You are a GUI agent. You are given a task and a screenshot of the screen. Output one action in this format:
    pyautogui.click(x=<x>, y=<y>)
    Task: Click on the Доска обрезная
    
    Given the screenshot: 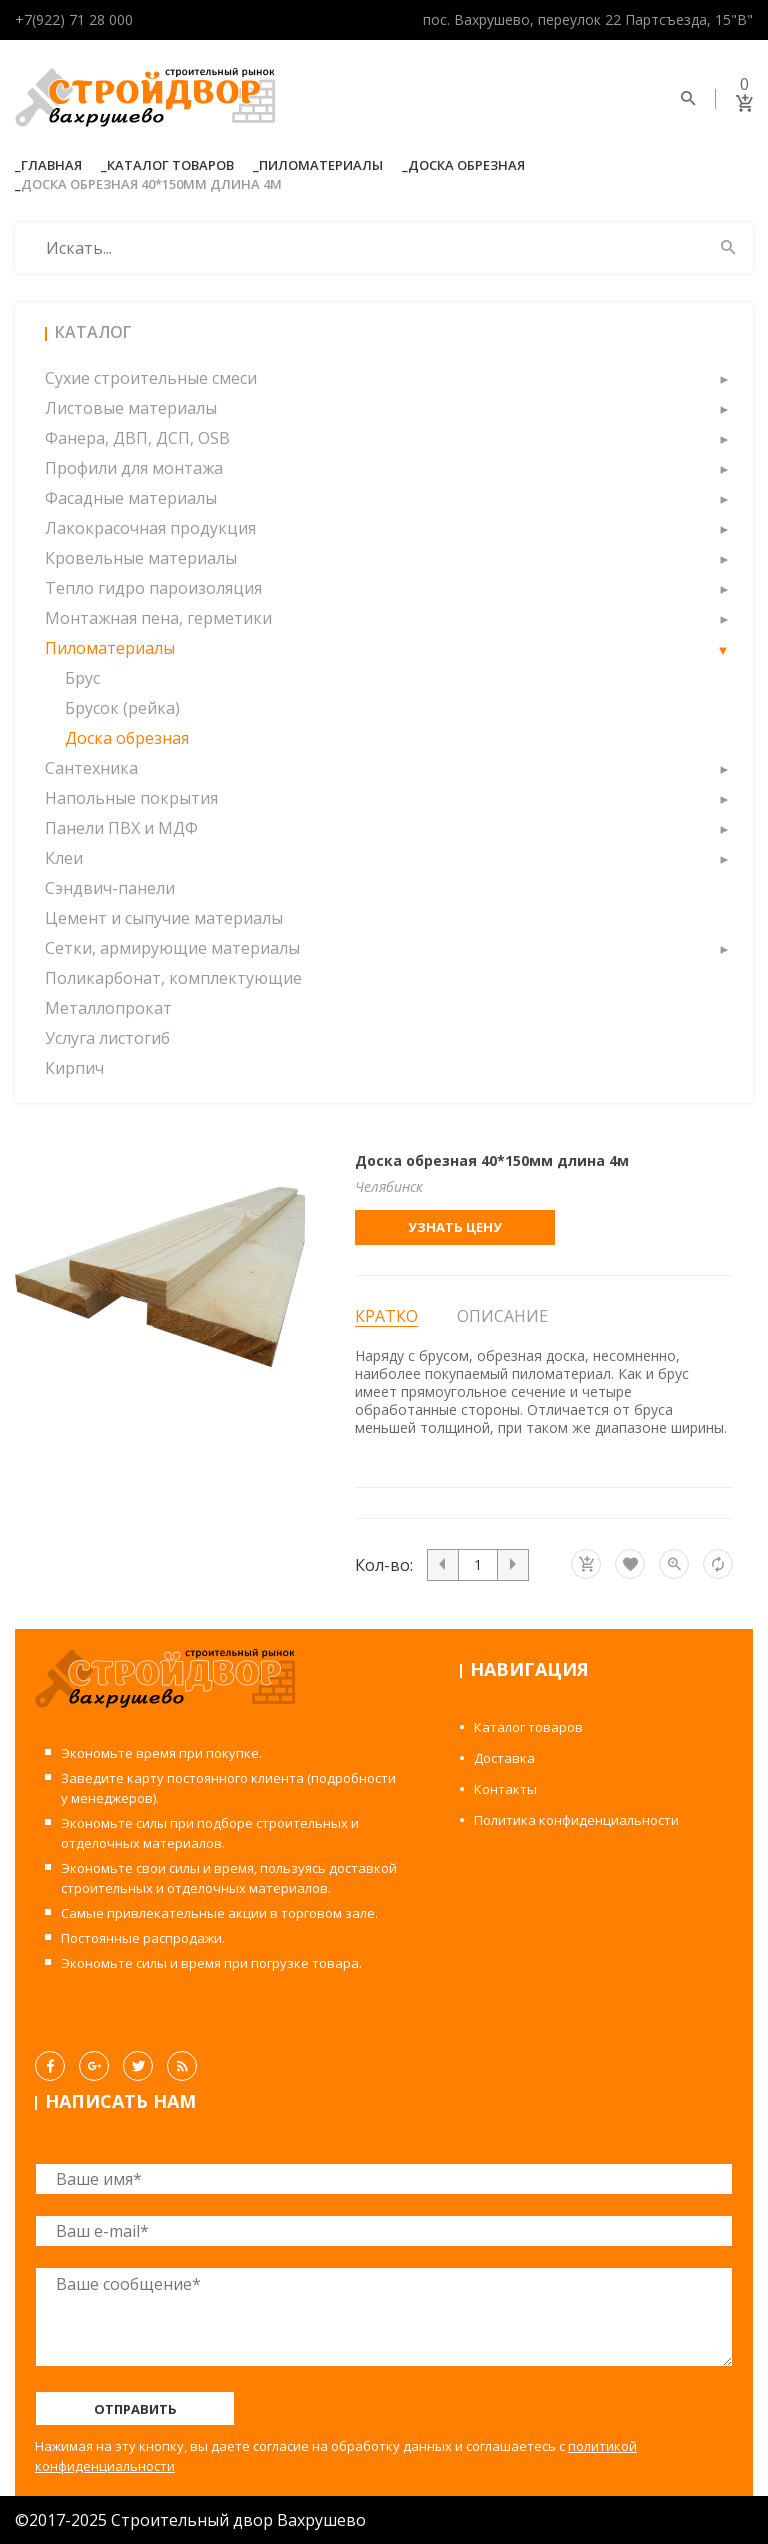 What is the action you would take?
    pyautogui.click(x=466, y=165)
    